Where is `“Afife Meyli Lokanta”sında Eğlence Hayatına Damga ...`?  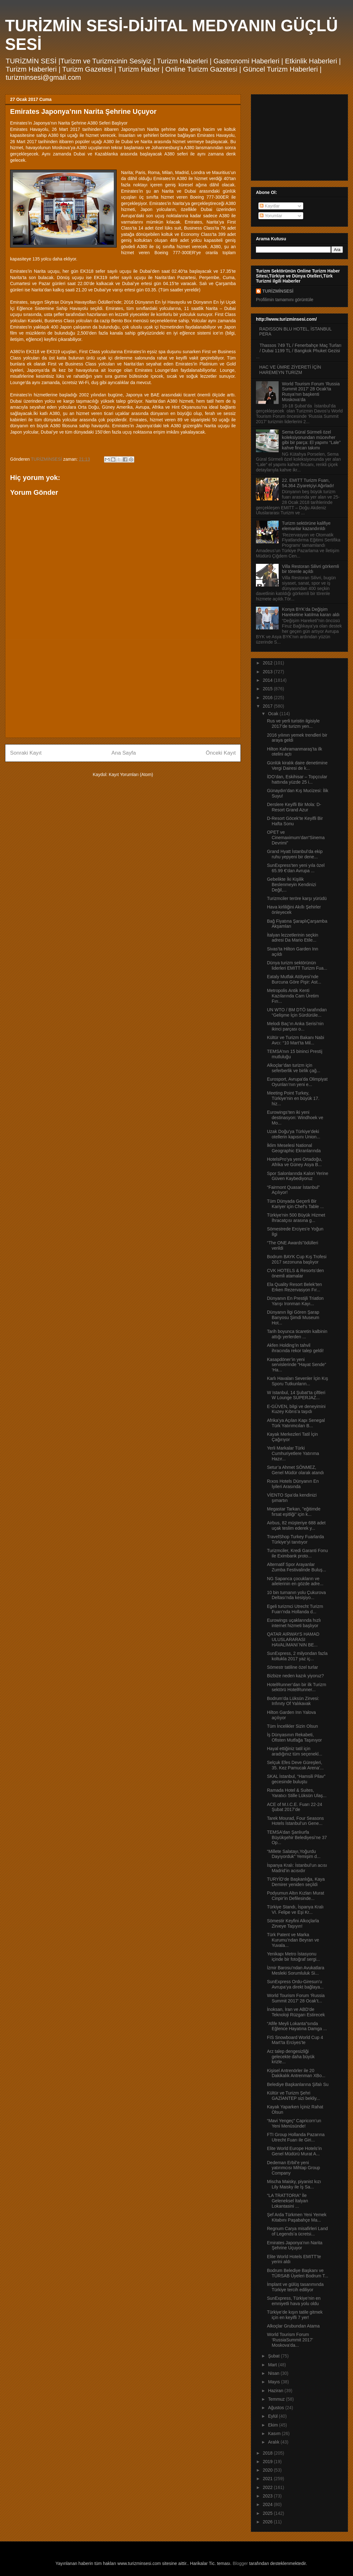 “Afife Meyli Lokanta”sında Eğlence Hayatına Damga ... is located at coordinates (297, 2026).